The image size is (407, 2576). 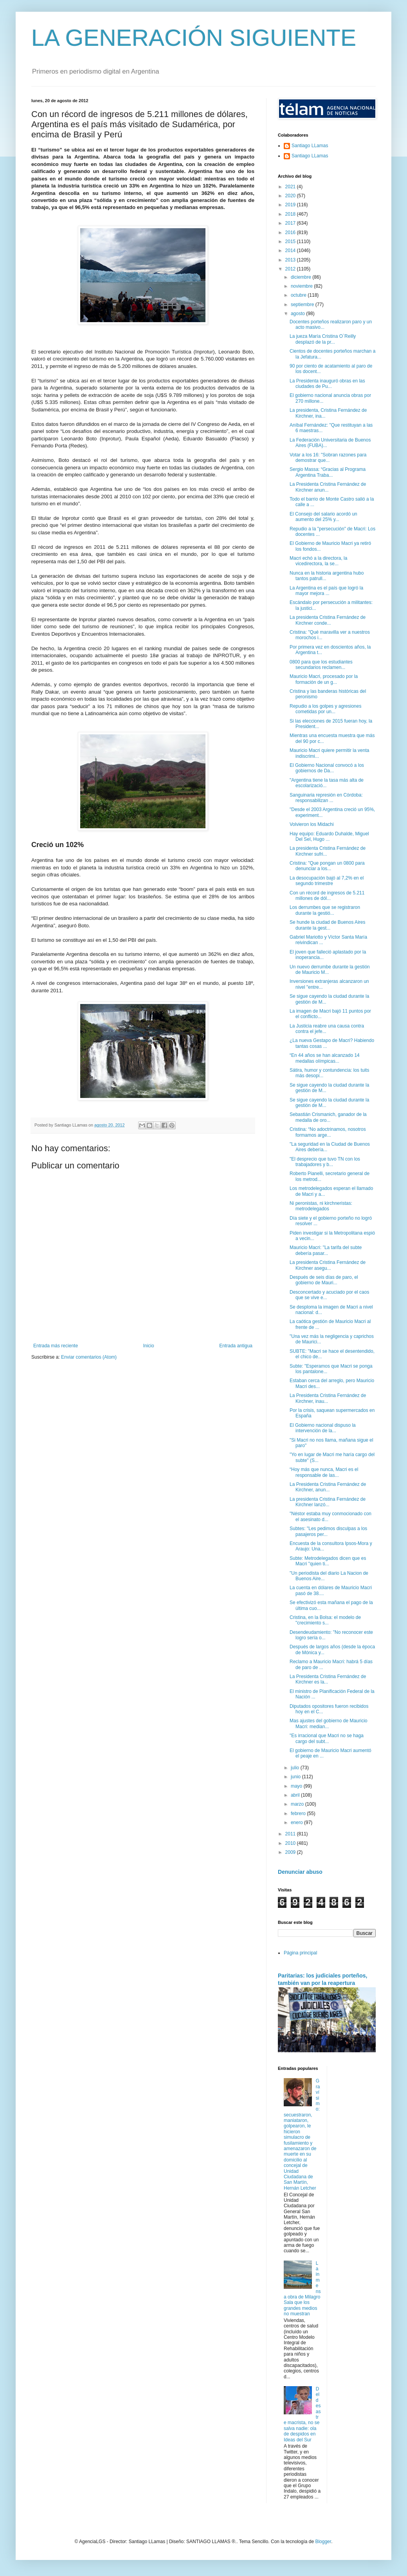 I want to click on La presidenta Cristina Fernández de Kirchner asegu..., so click(x=328, y=1265).